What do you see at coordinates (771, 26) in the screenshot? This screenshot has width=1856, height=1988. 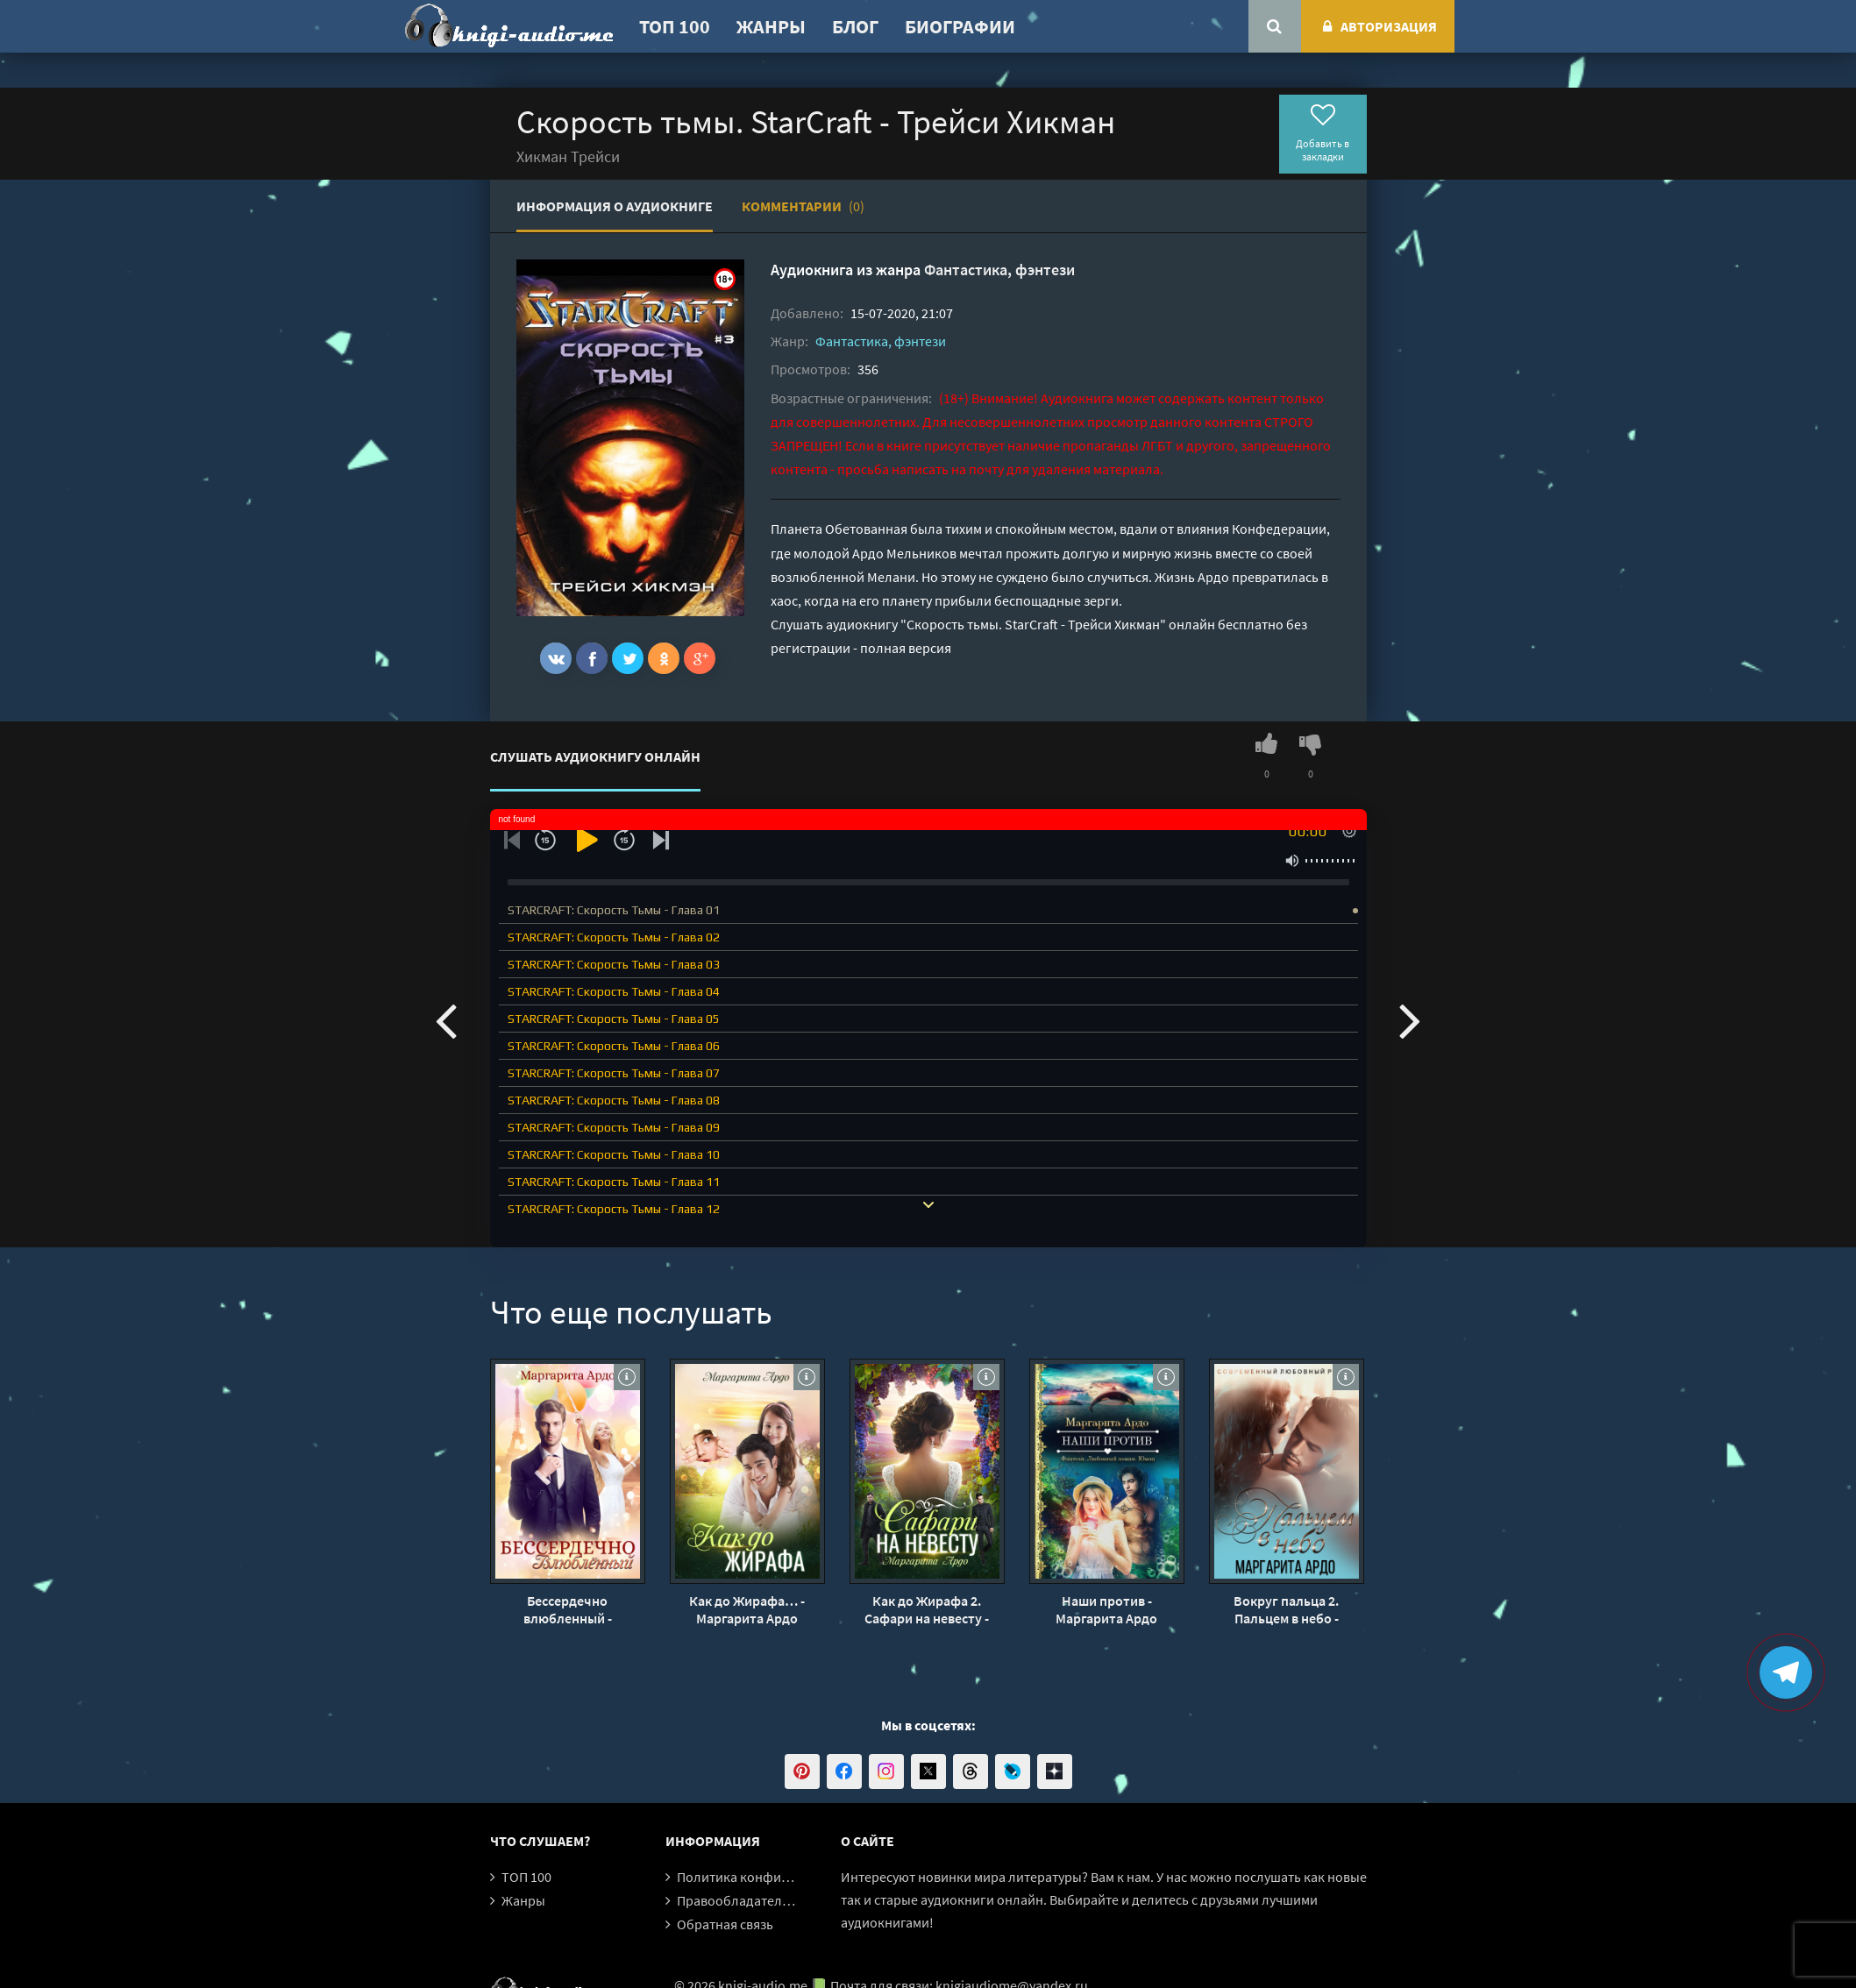 I see `Жанры` at bounding box center [771, 26].